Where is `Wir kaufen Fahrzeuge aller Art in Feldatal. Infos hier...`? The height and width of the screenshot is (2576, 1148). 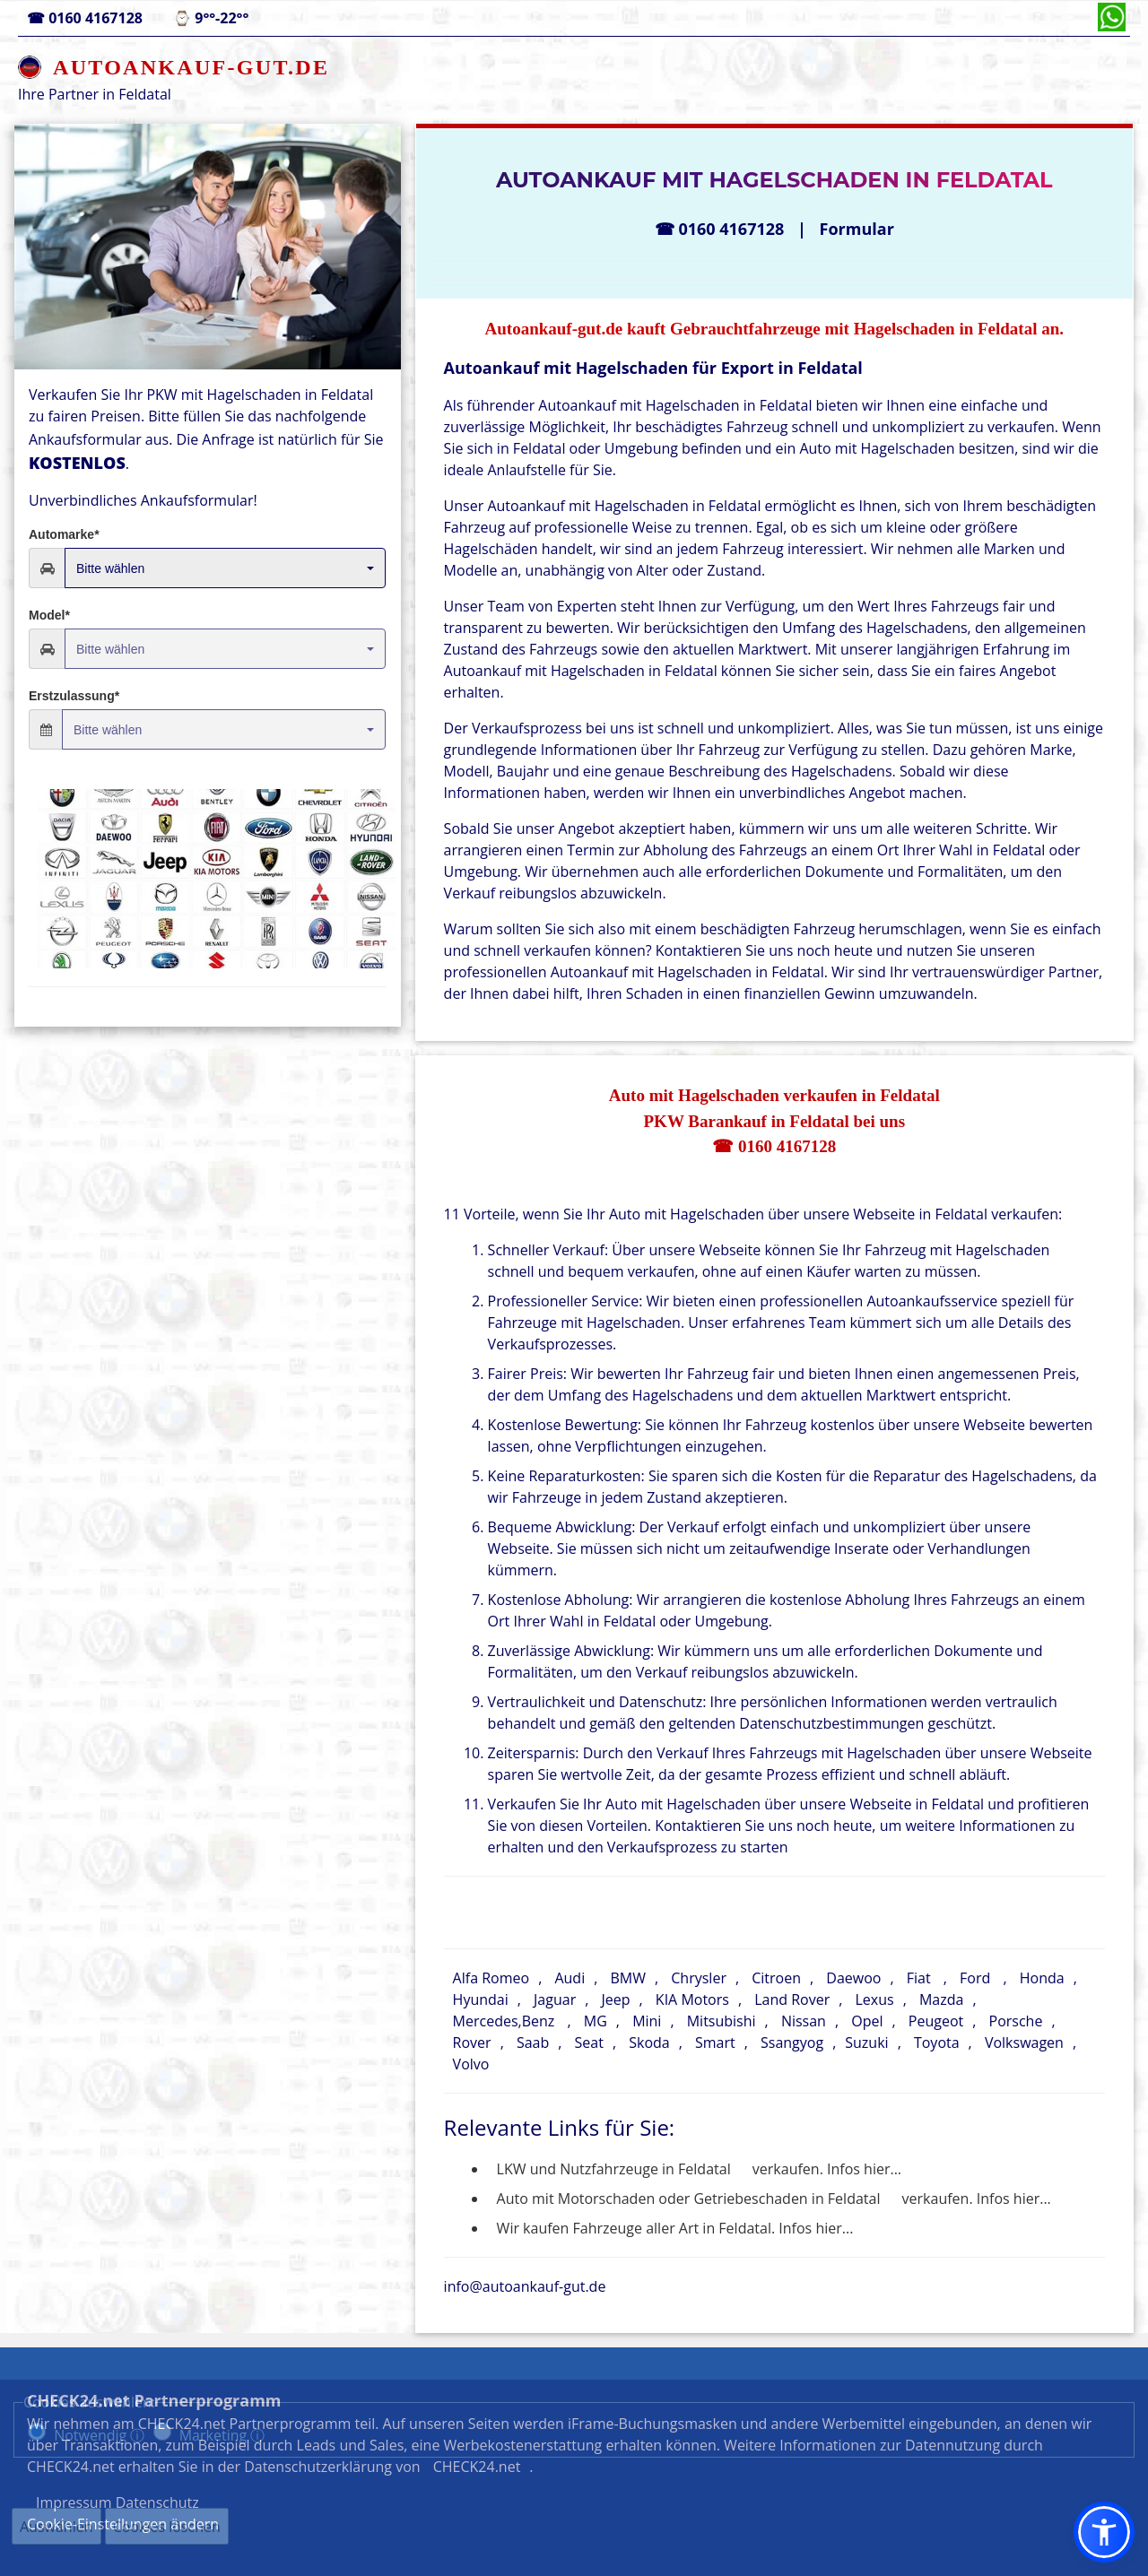
Wir kaufen Fahrzeuge aller Art in Feldatal. Infos hier... is located at coordinates (675, 2228).